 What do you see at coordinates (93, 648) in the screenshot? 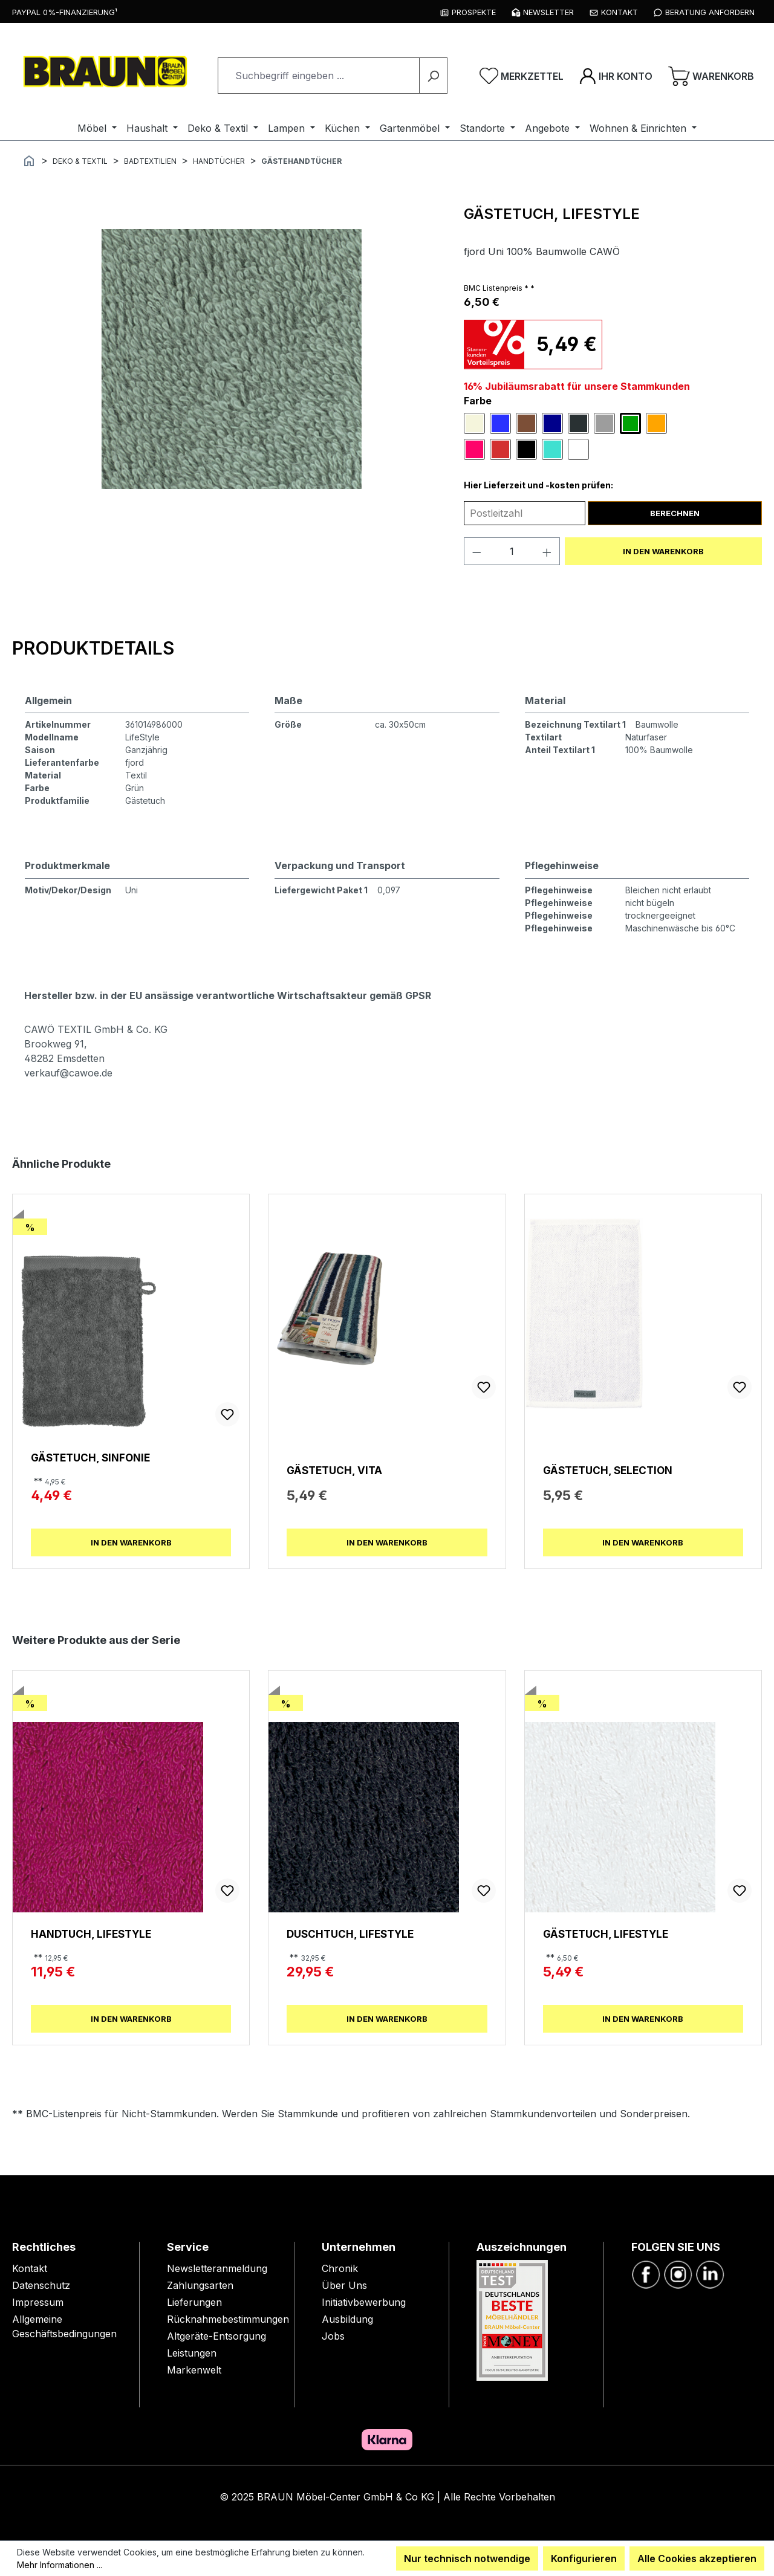
I see `[tab]` at bounding box center [93, 648].